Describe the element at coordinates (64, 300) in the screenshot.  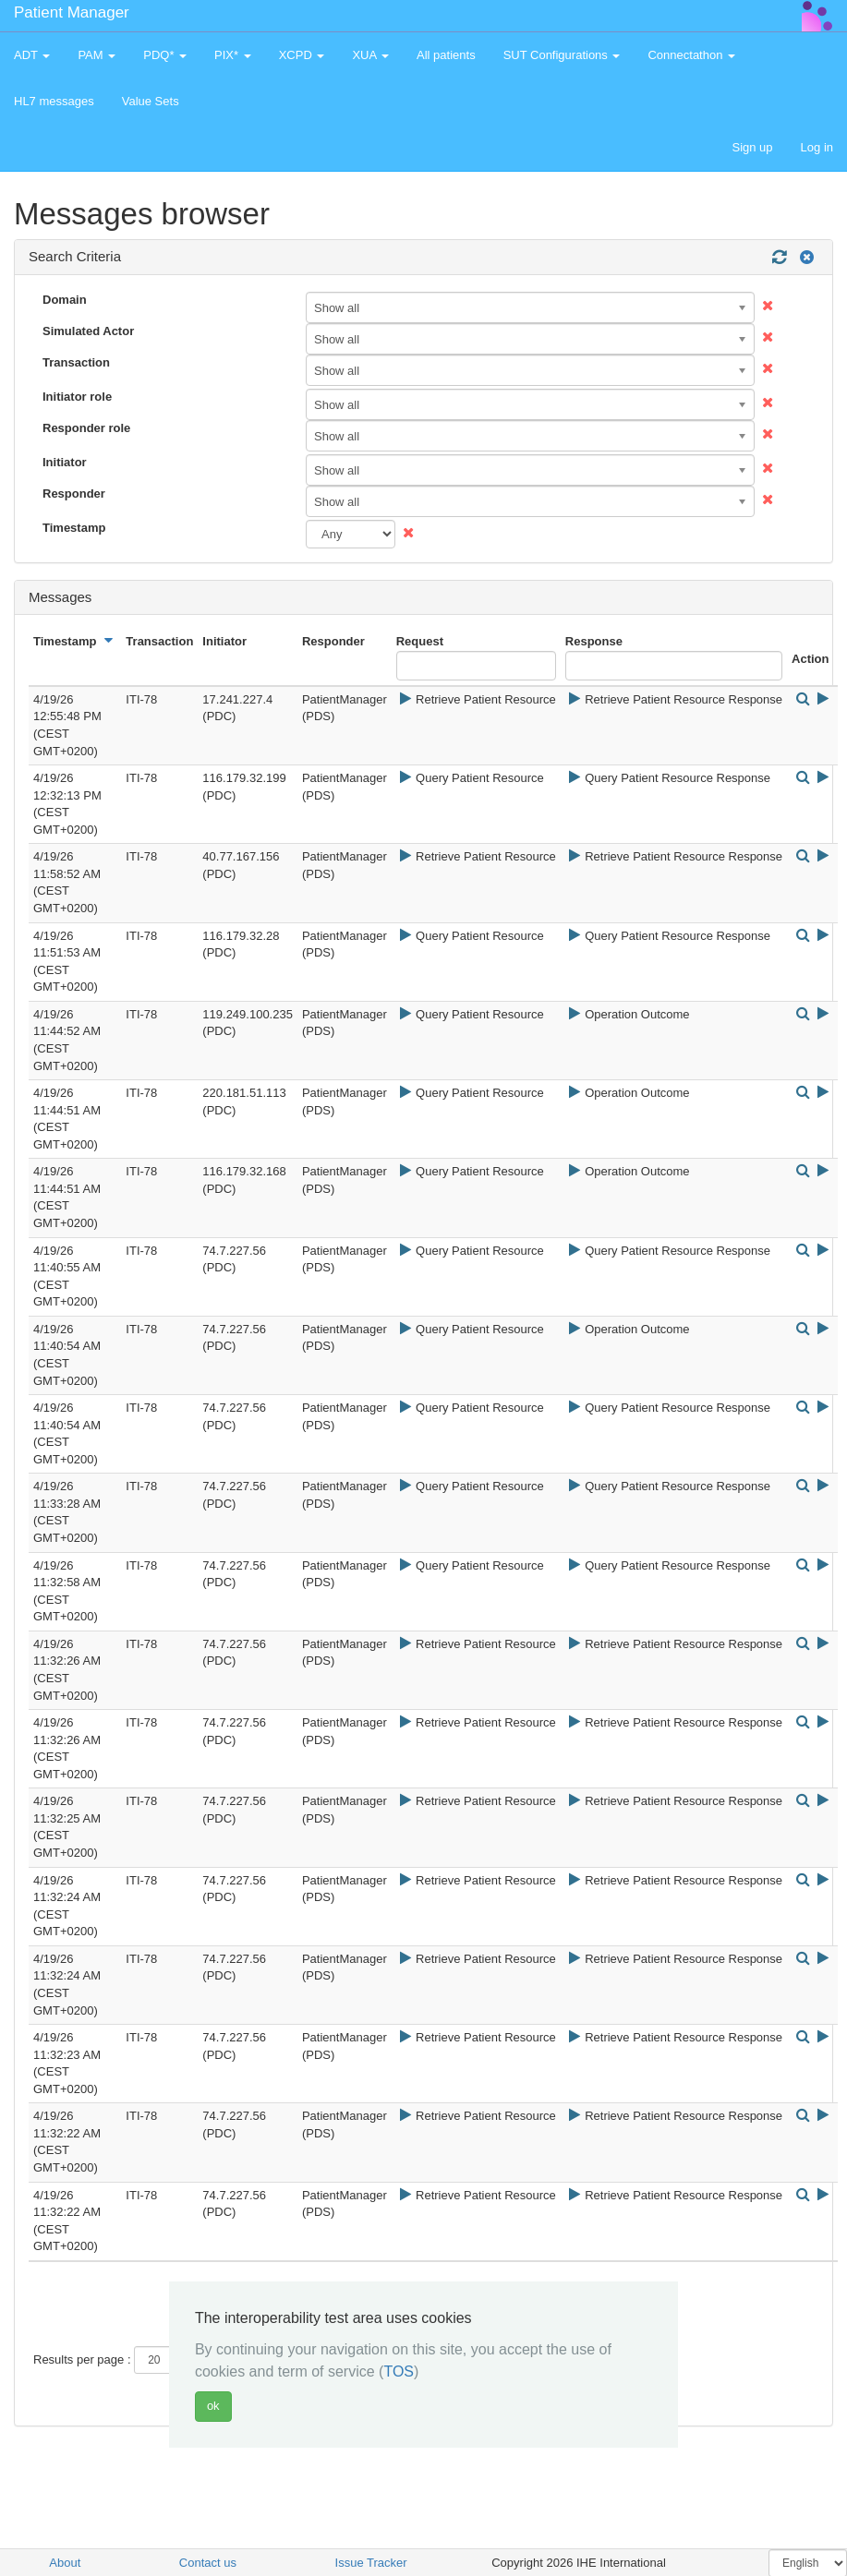
I see `Domain` at that location.